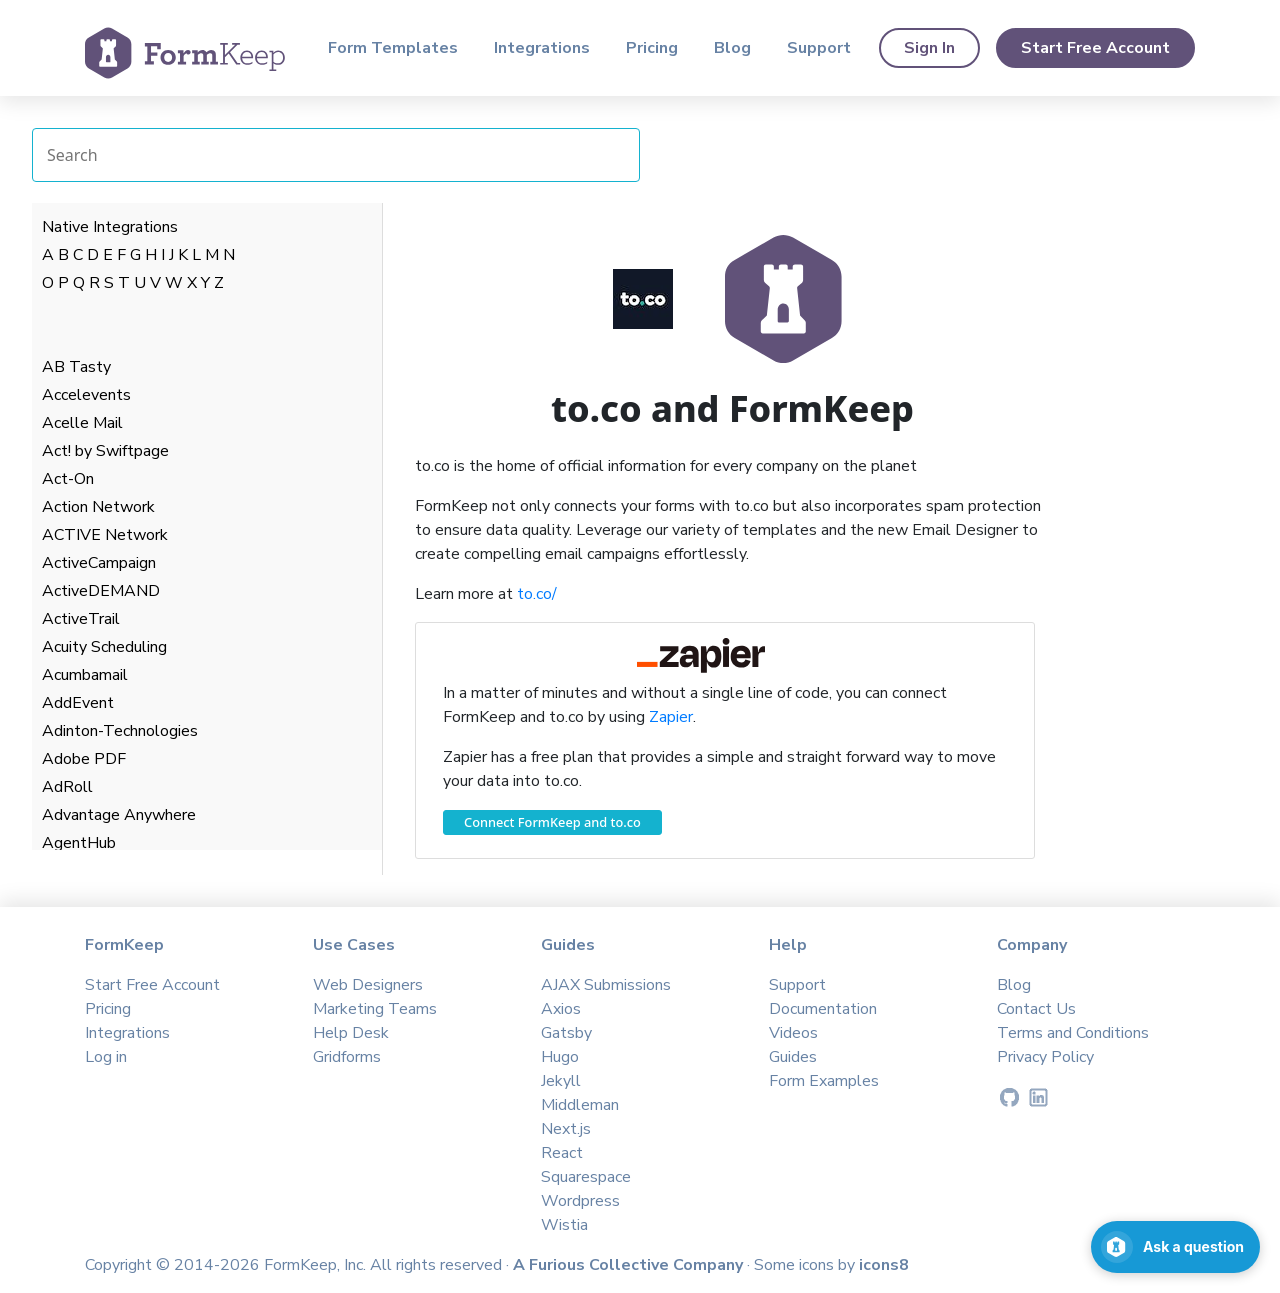 The height and width of the screenshot is (1293, 1280). What do you see at coordinates (561, 1081) in the screenshot?
I see `Jekyll` at bounding box center [561, 1081].